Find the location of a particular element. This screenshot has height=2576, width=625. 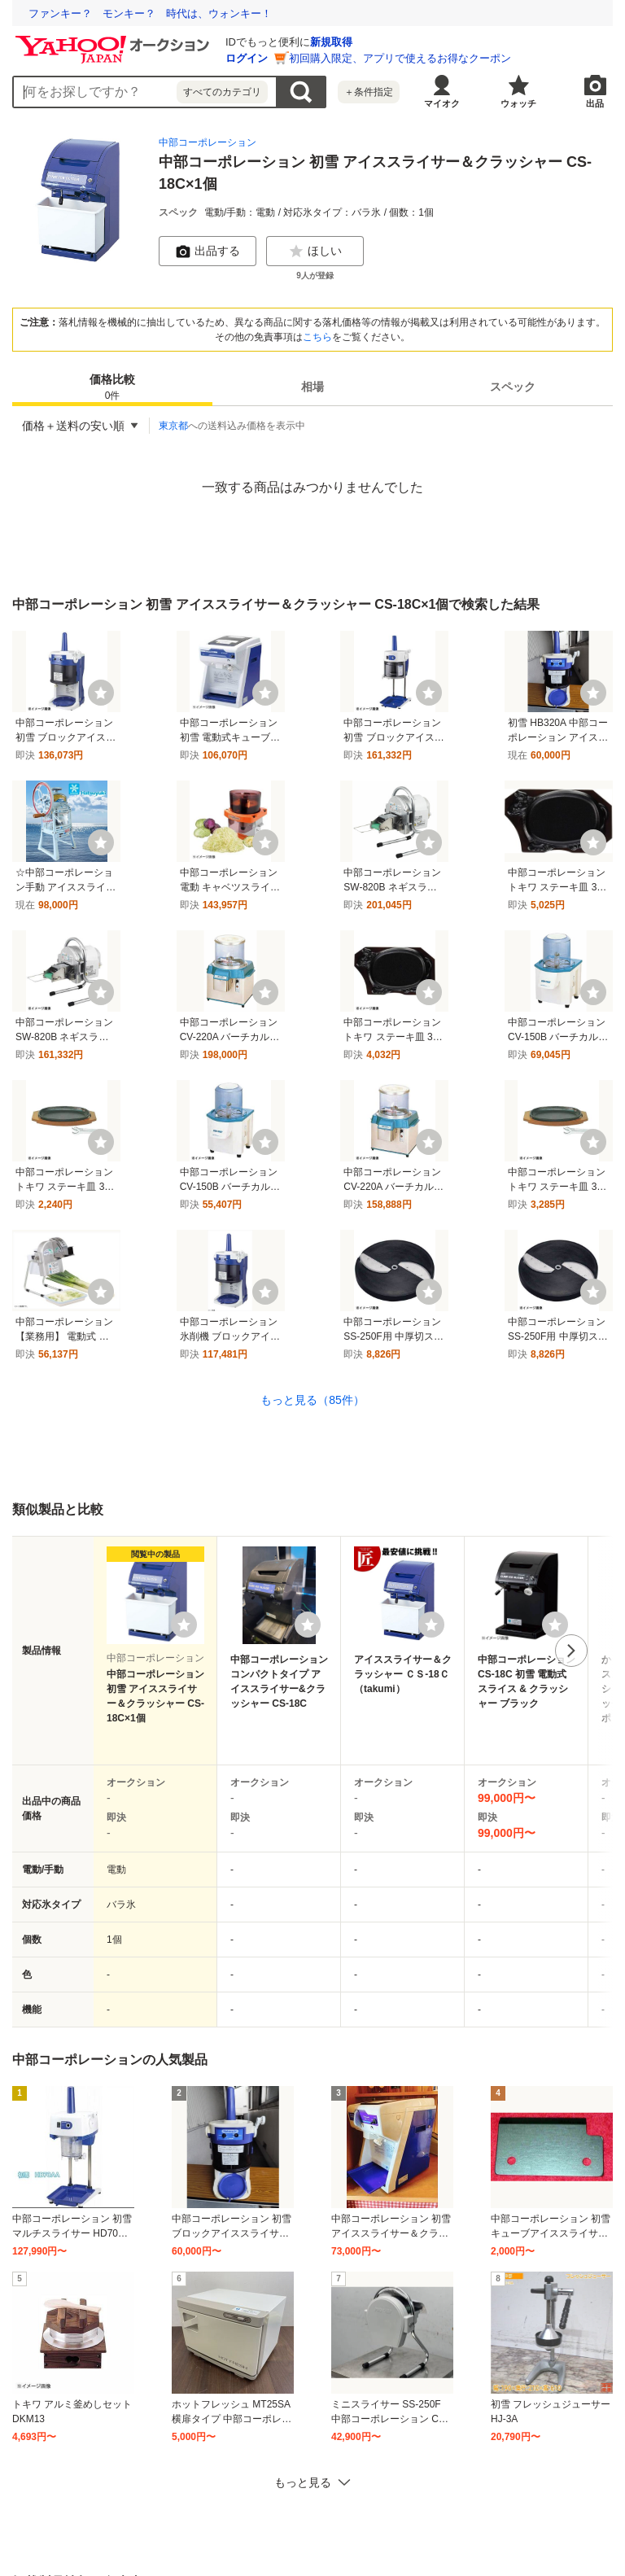

出品 is located at coordinates (595, 103).